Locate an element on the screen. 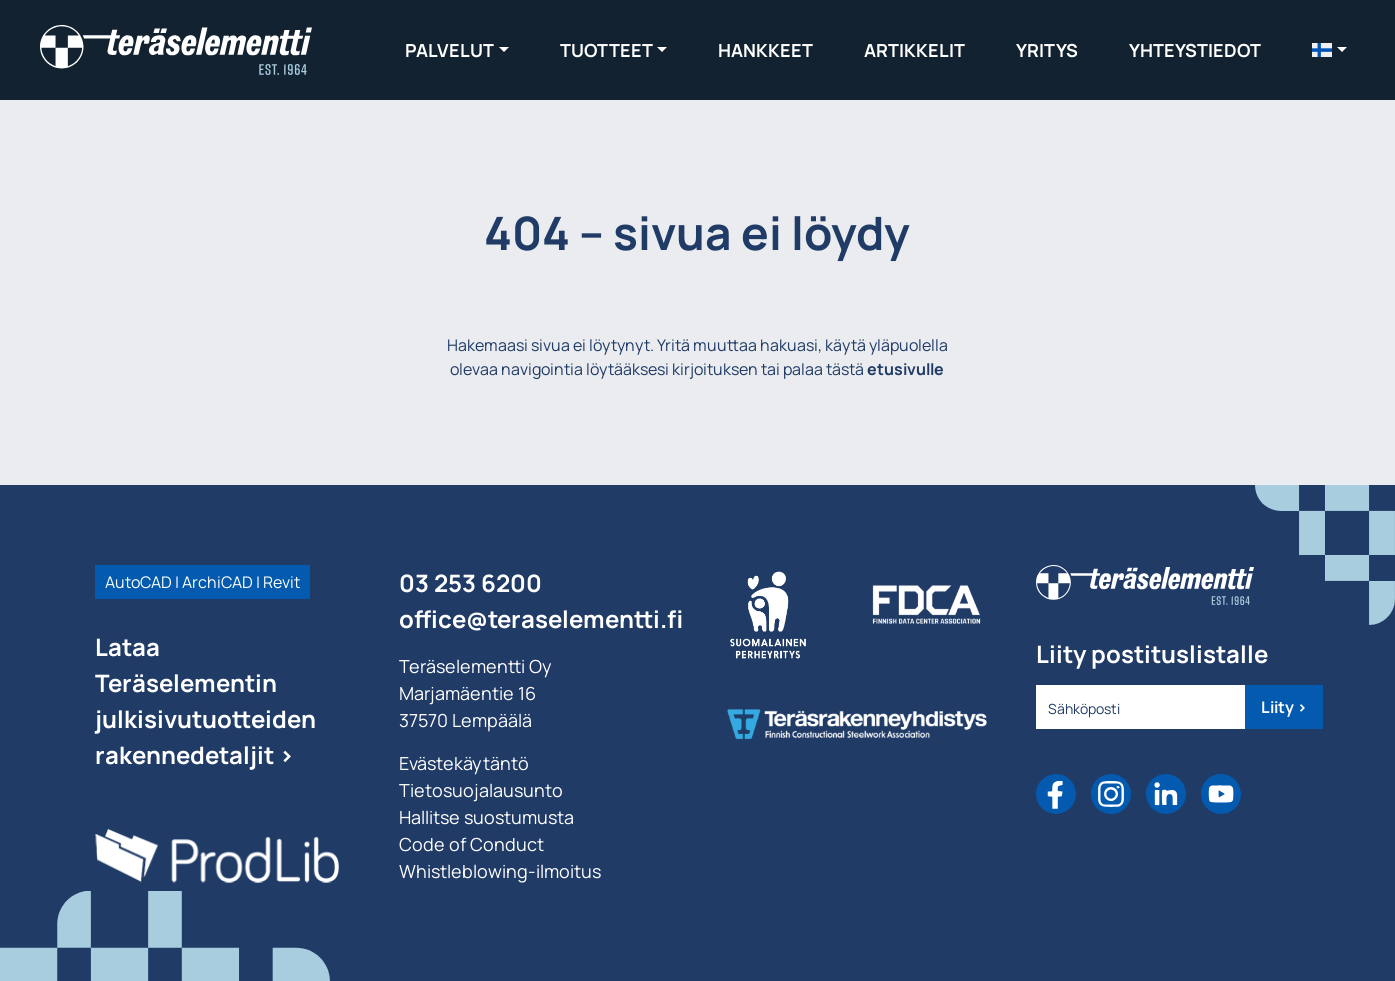 This screenshot has height=981, width=1395. Hallitse suostumusta is located at coordinates (486, 817).